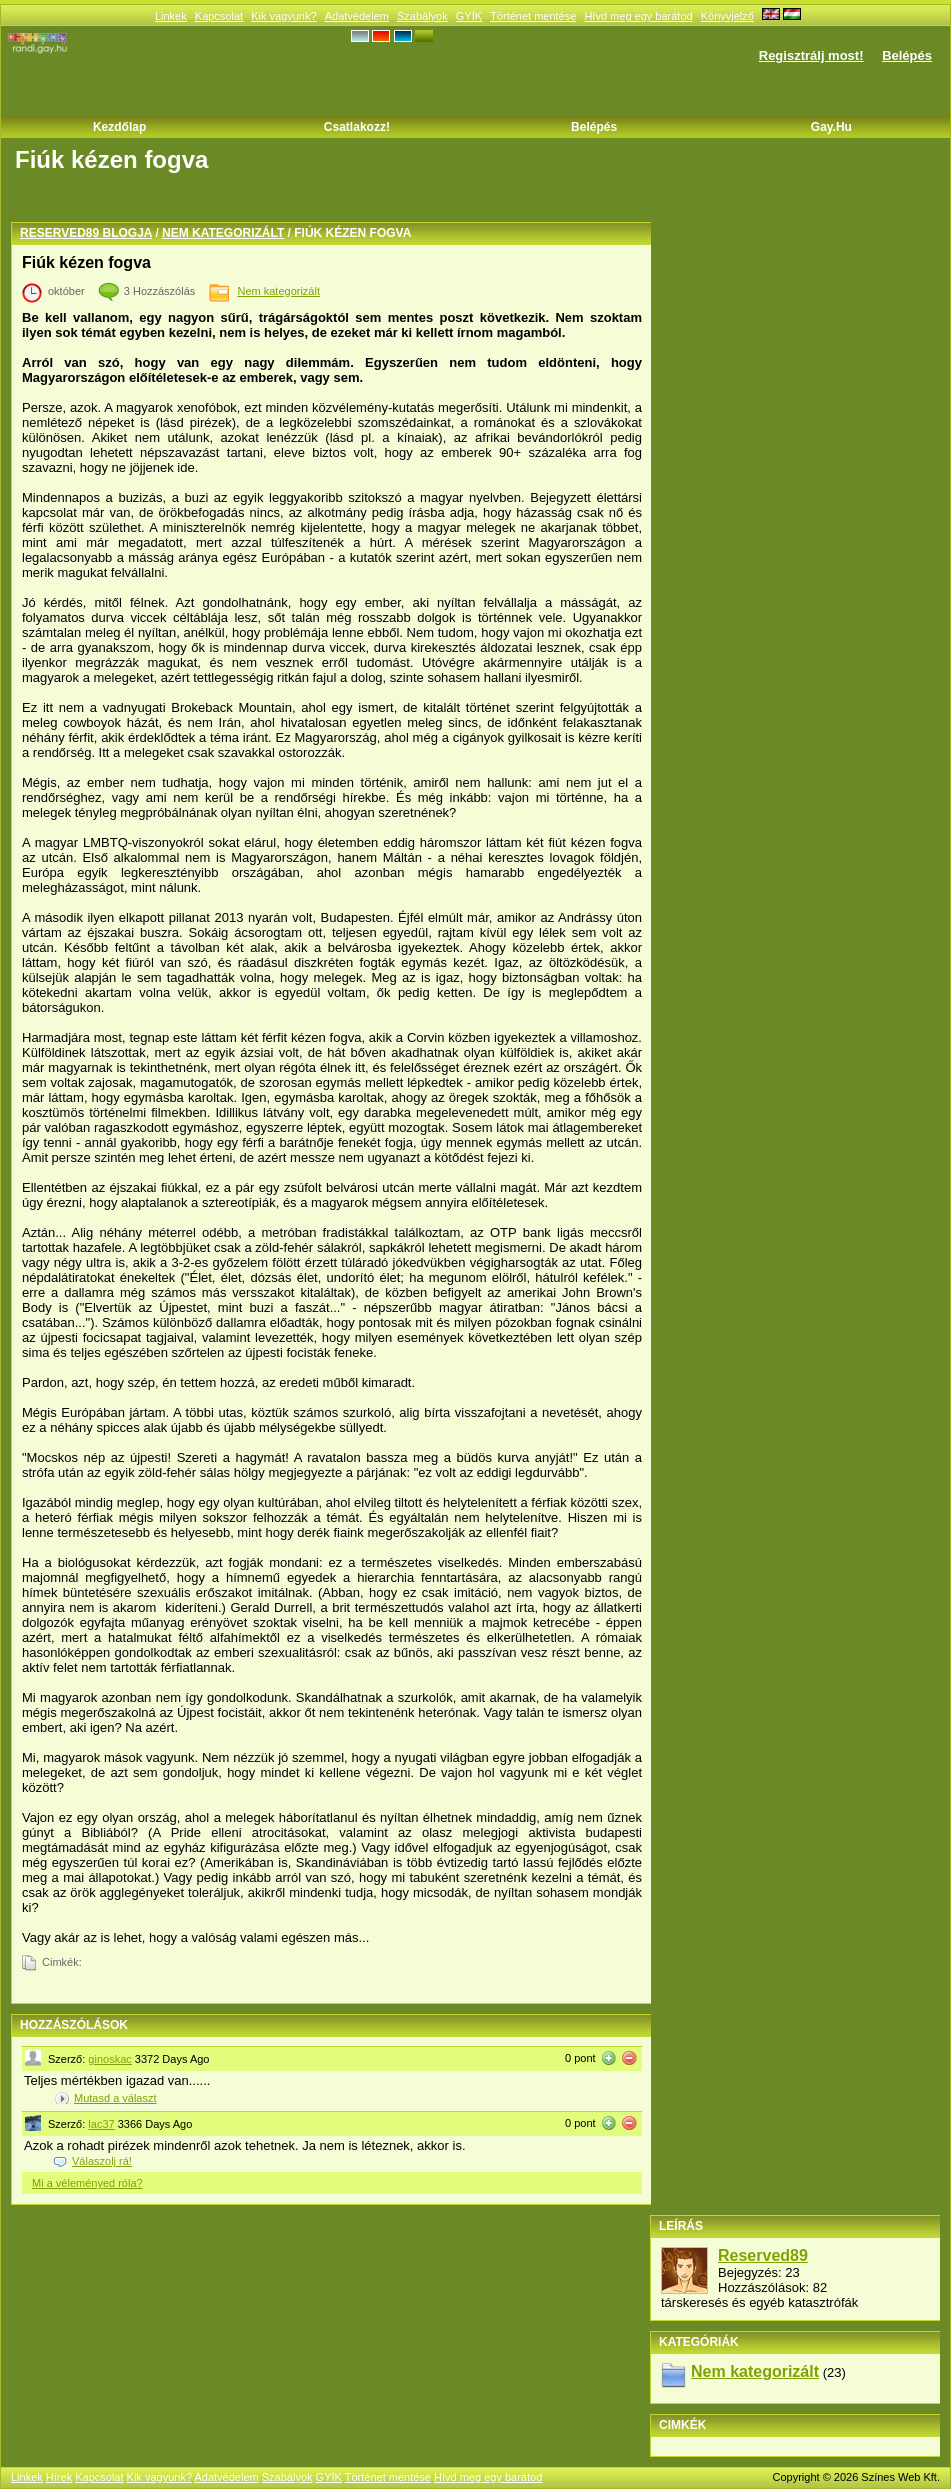 This screenshot has width=951, height=2489. Describe the element at coordinates (357, 127) in the screenshot. I see `Csatlakozz!` at that location.